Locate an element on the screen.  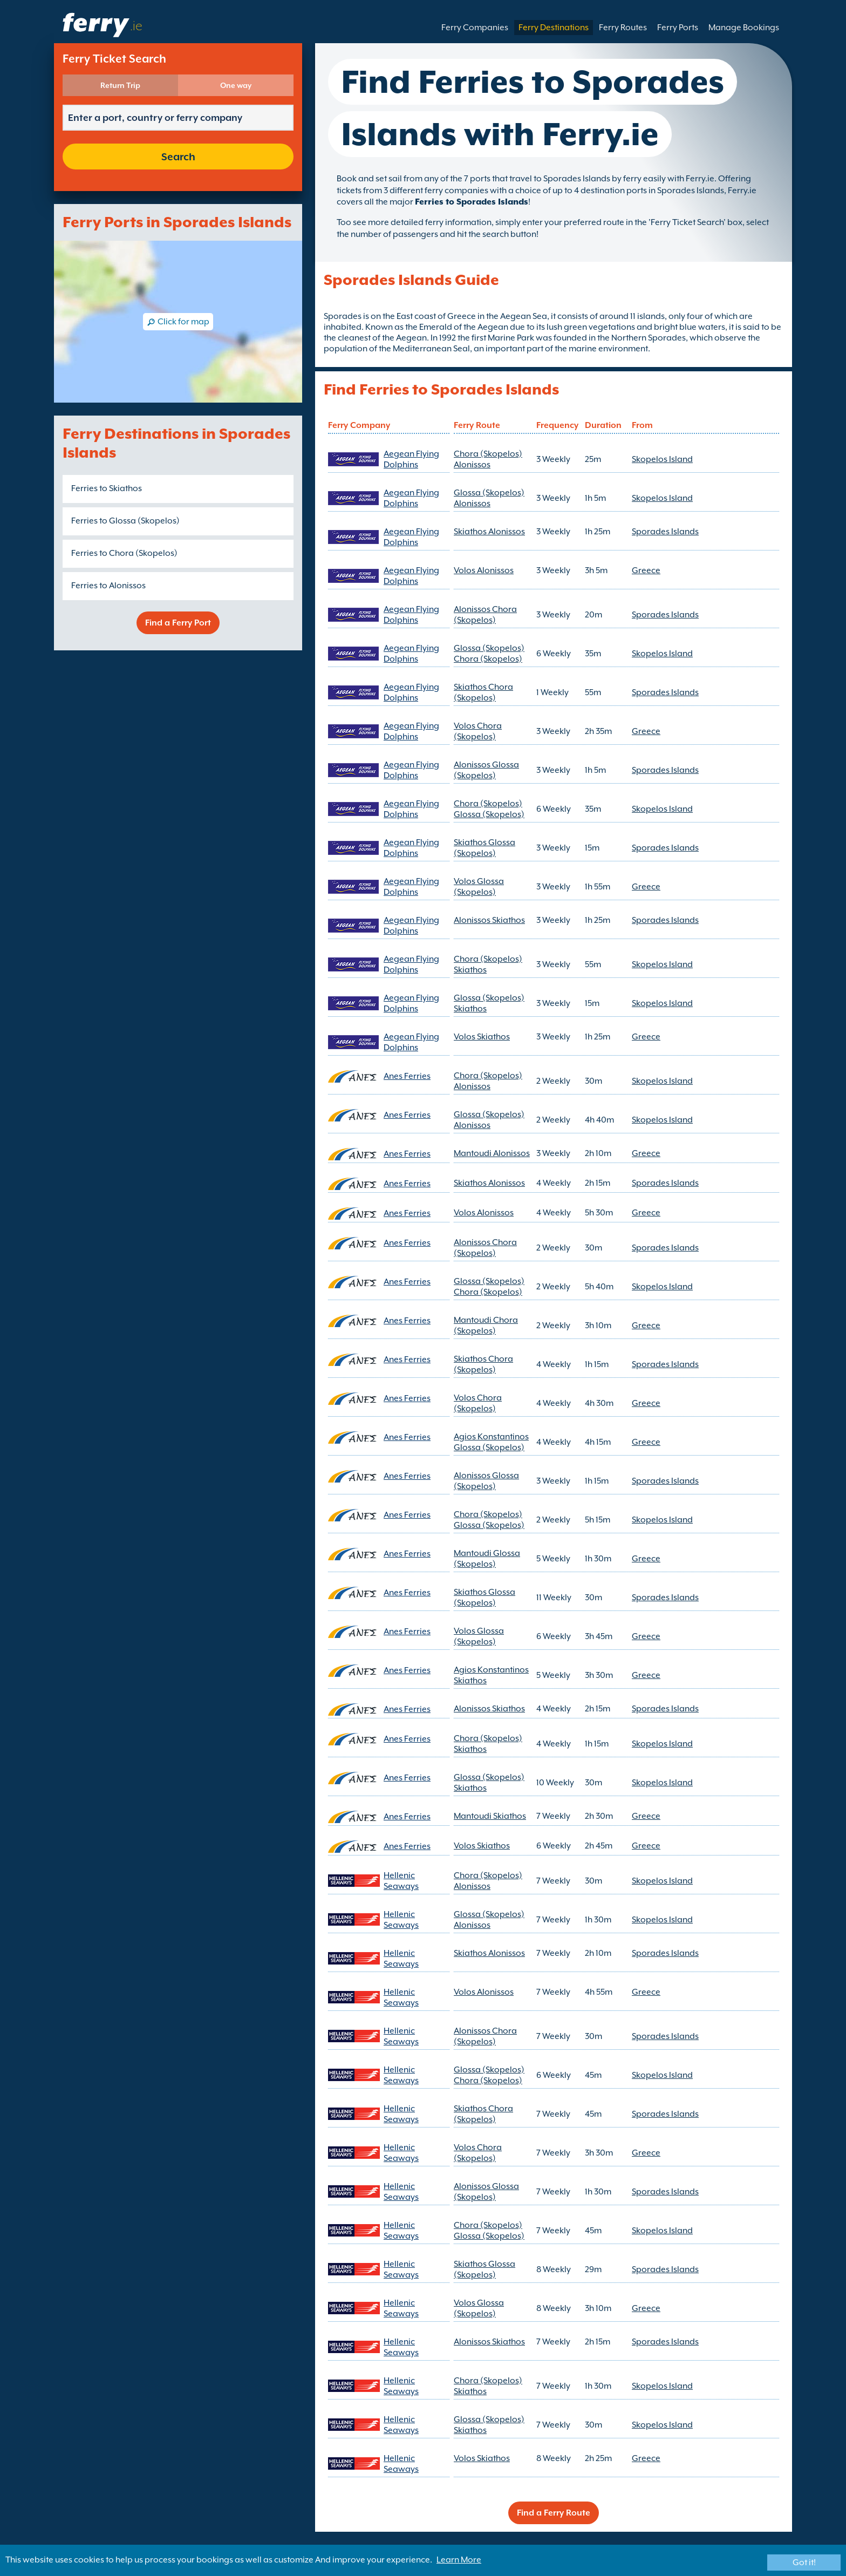
Chora (Skopelos) Glossa (Skopelos) is located at coordinates (489, 809).